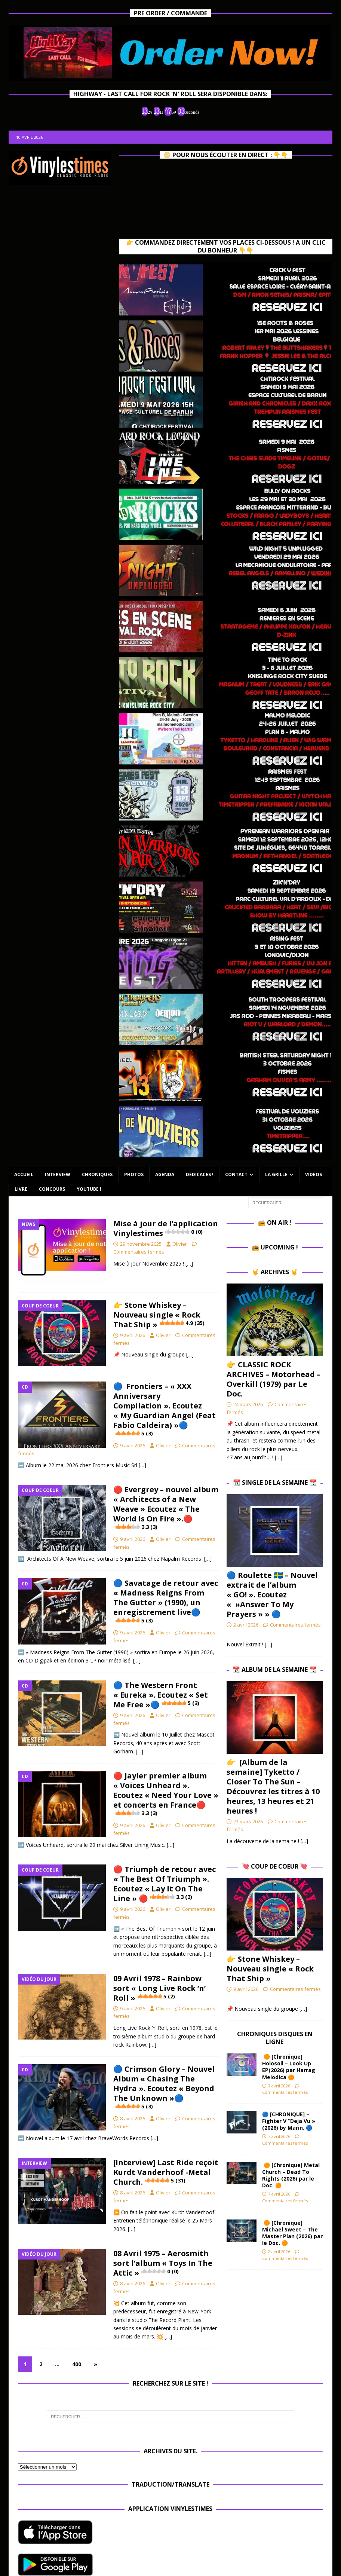  Describe the element at coordinates (279, 2086) in the screenshot. I see `7 avril 2026` at that location.